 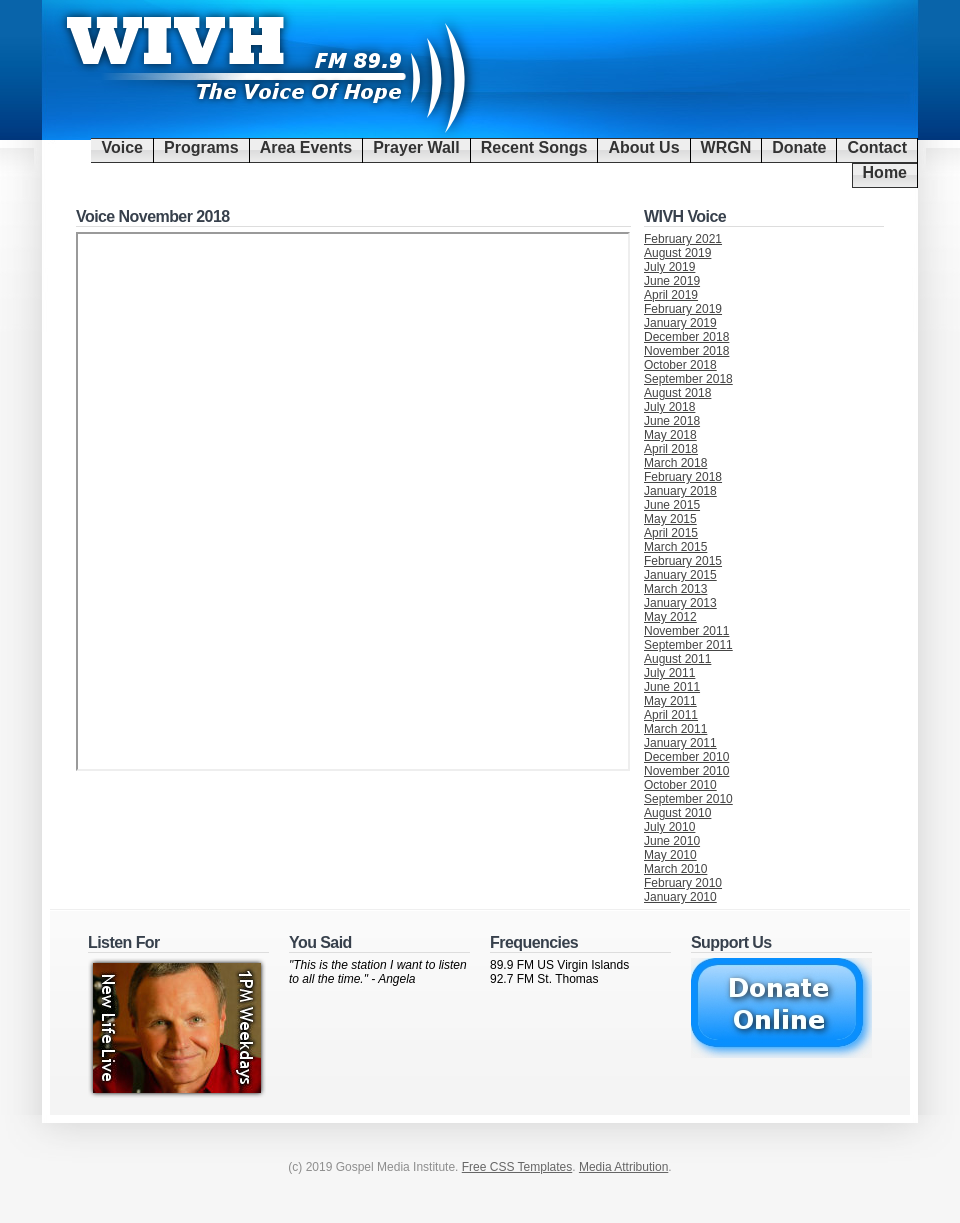 What do you see at coordinates (680, 785) in the screenshot?
I see `October 2010` at bounding box center [680, 785].